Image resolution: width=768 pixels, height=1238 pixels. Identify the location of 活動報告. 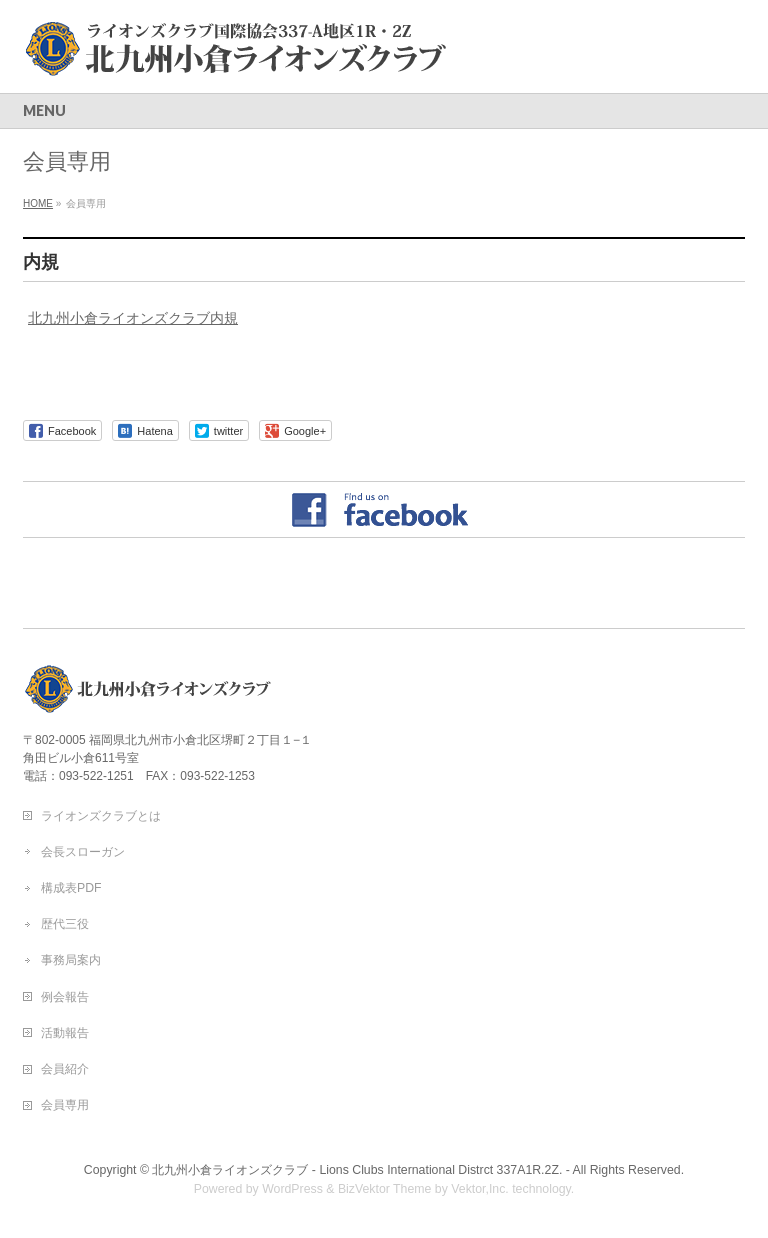
(65, 1033).